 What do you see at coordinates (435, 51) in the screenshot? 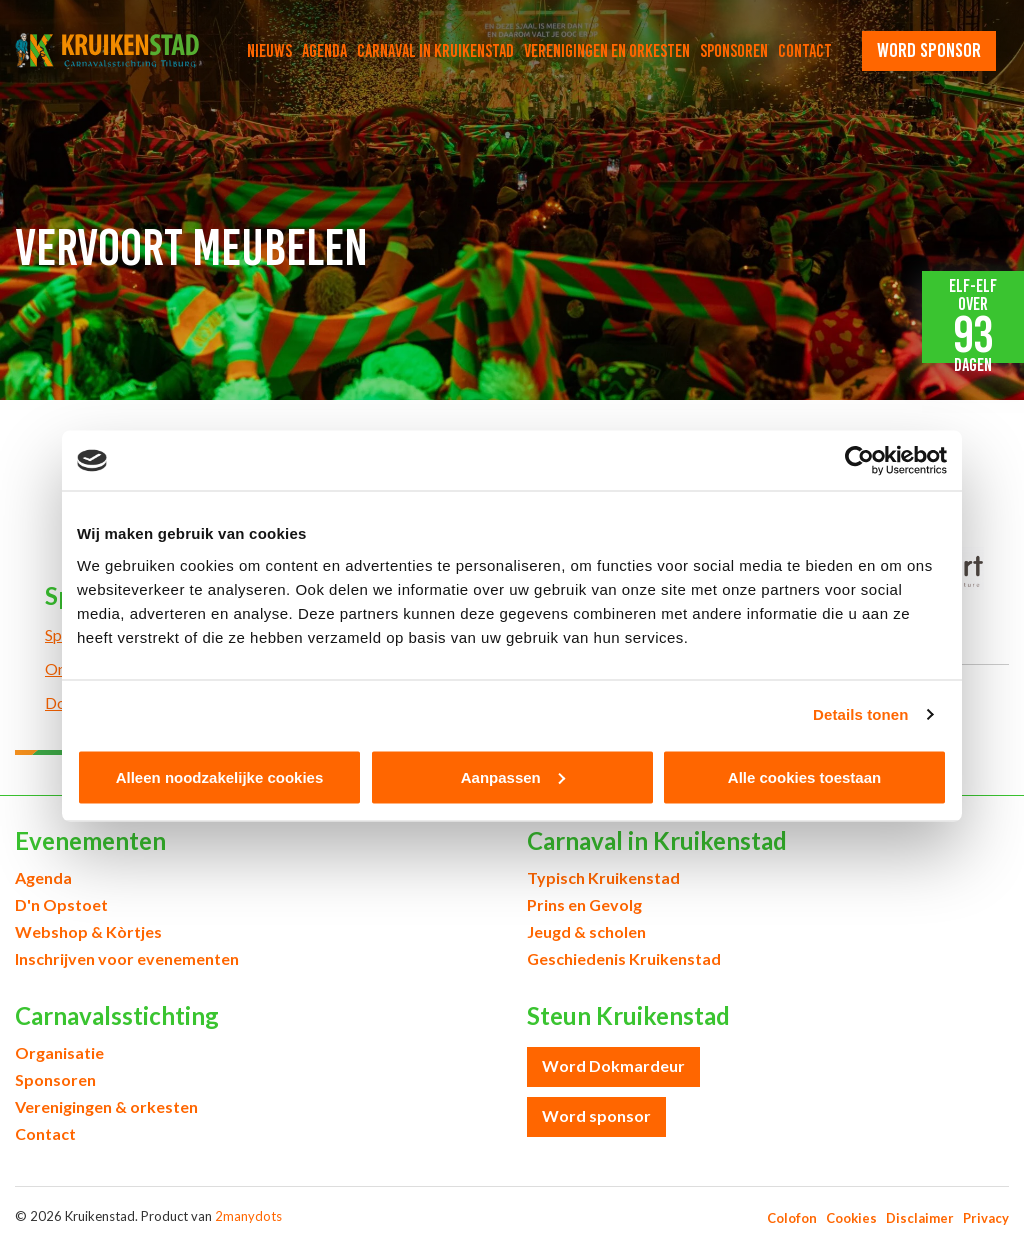
I see `Carnaval in Kruikenstad` at bounding box center [435, 51].